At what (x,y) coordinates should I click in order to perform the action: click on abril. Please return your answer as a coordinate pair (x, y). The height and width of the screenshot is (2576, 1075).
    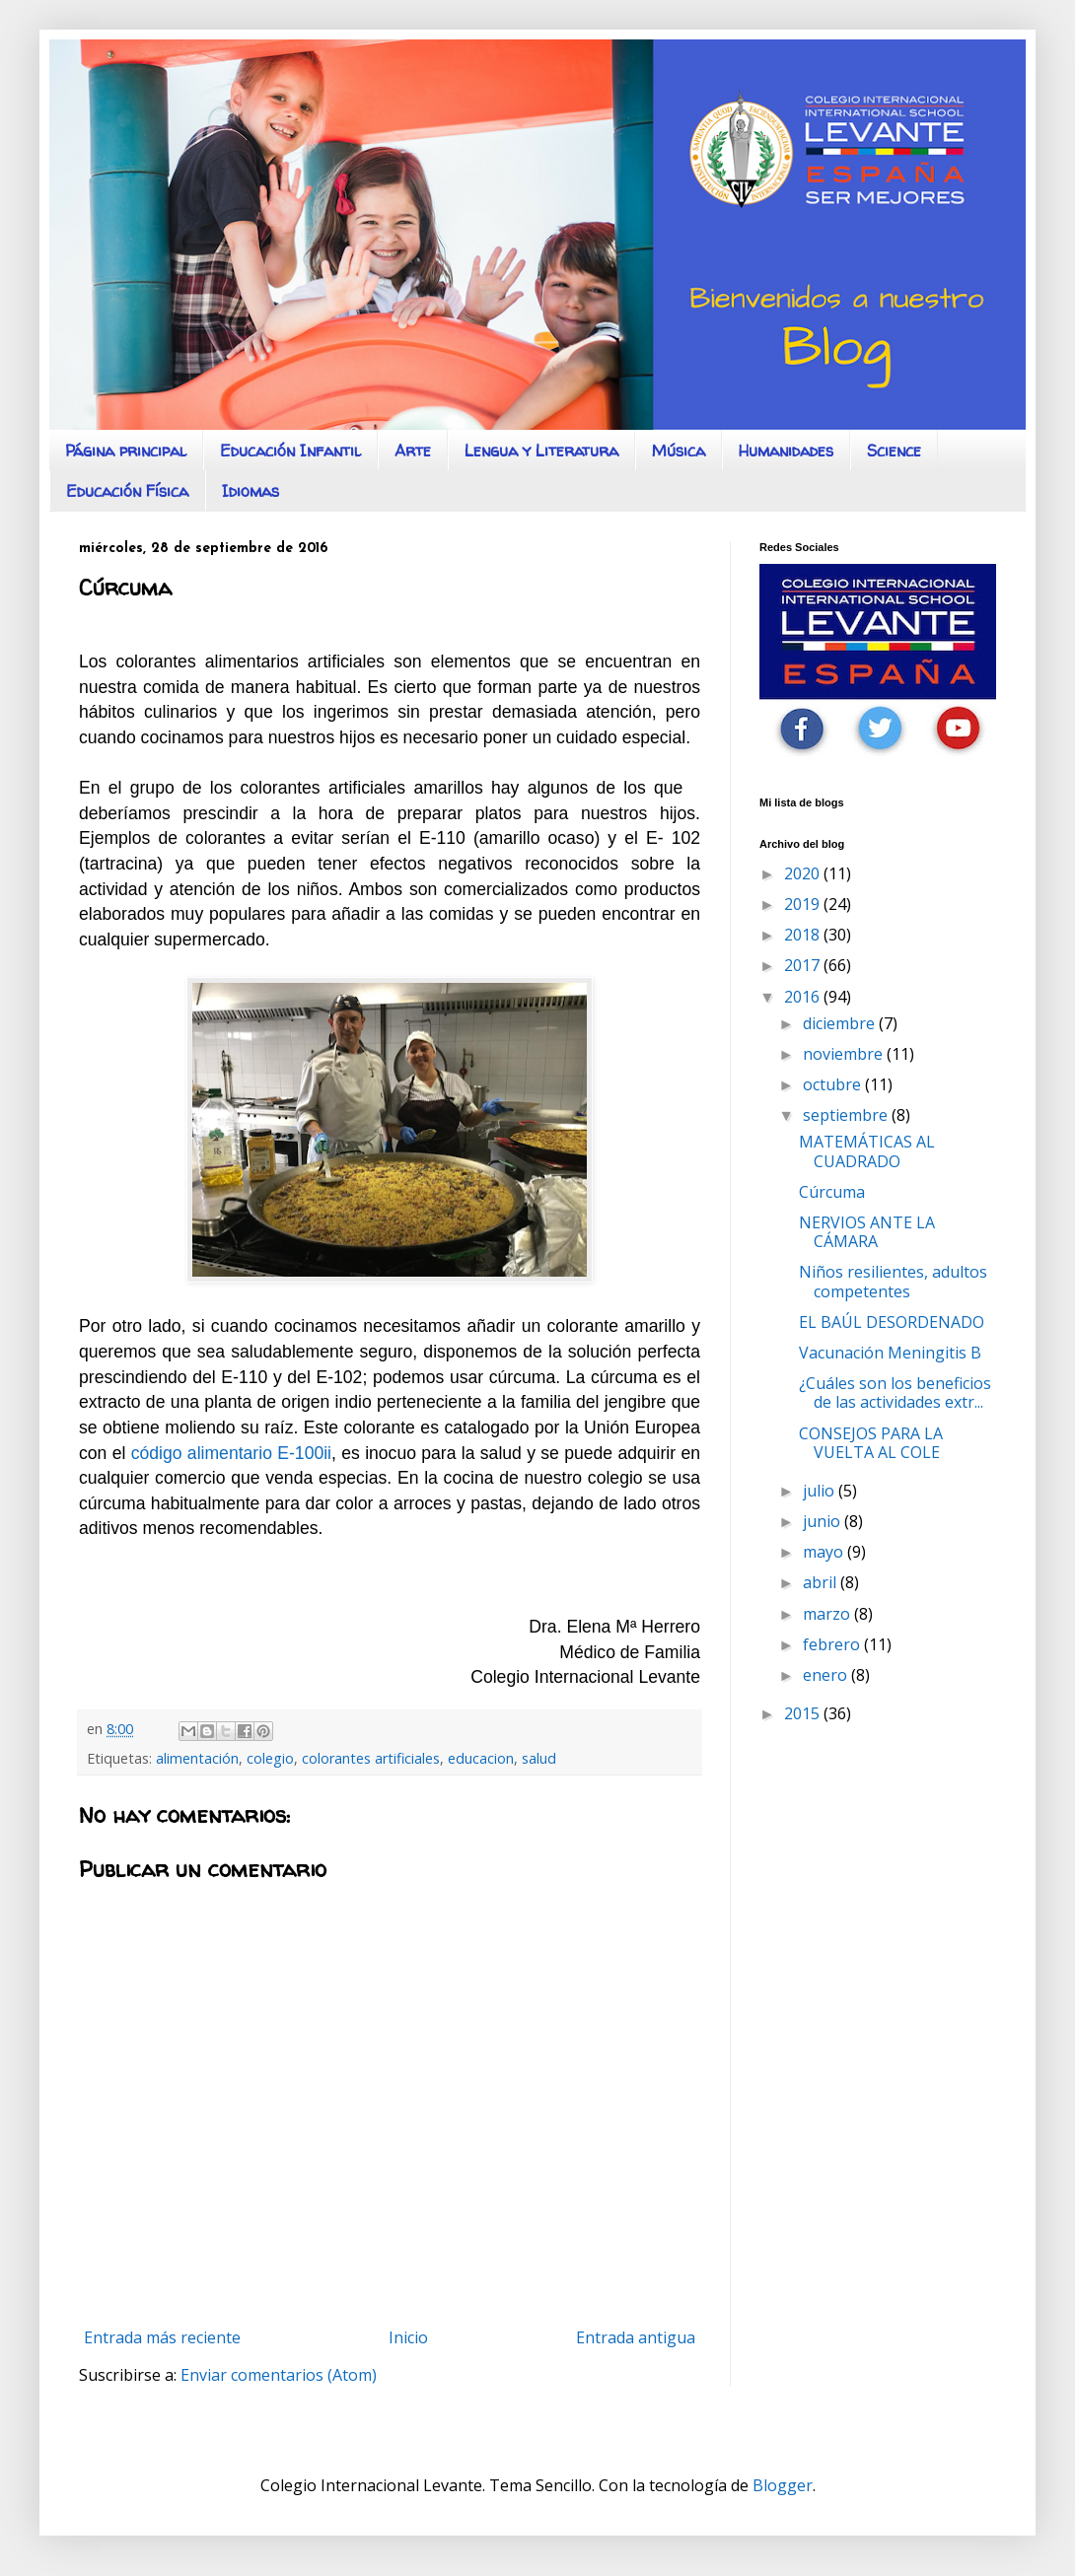
    Looking at the image, I should click on (821, 1582).